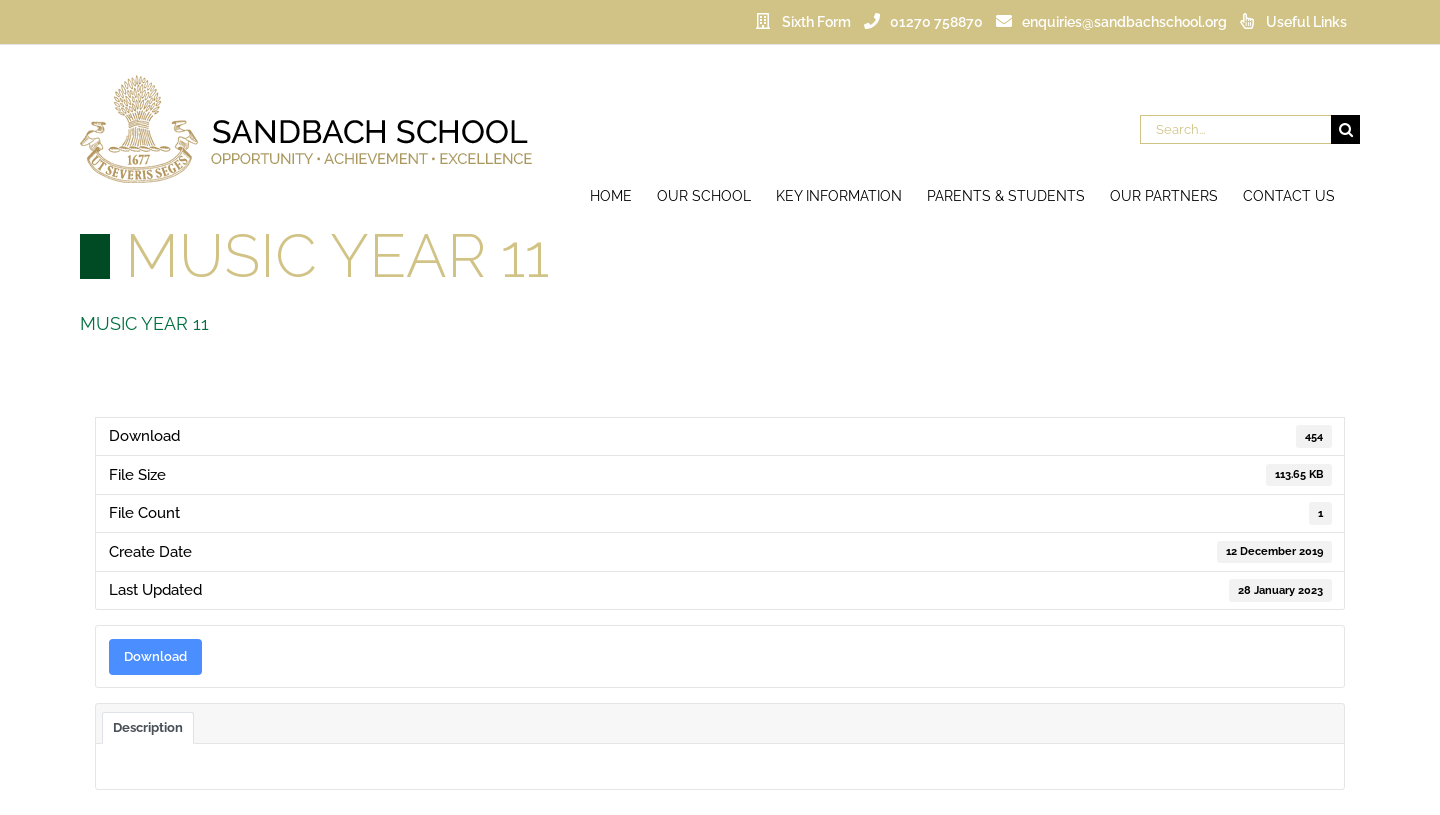 The height and width of the screenshot is (815, 1440). I want to click on [Search], so click(1345, 129).